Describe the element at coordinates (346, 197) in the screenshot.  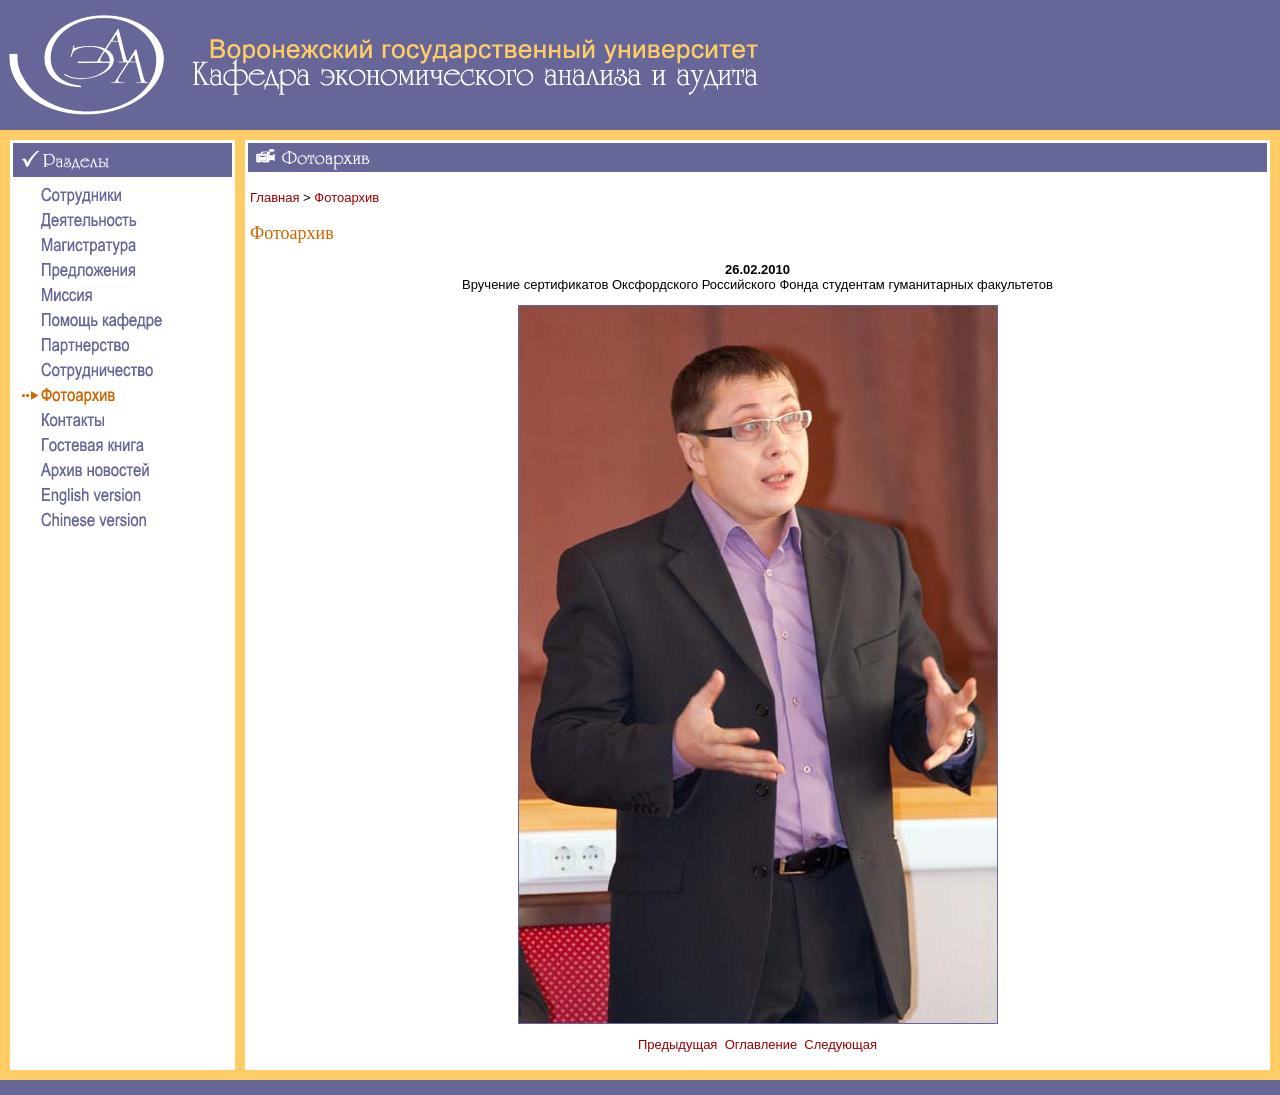
I see `Фотоархив` at that location.